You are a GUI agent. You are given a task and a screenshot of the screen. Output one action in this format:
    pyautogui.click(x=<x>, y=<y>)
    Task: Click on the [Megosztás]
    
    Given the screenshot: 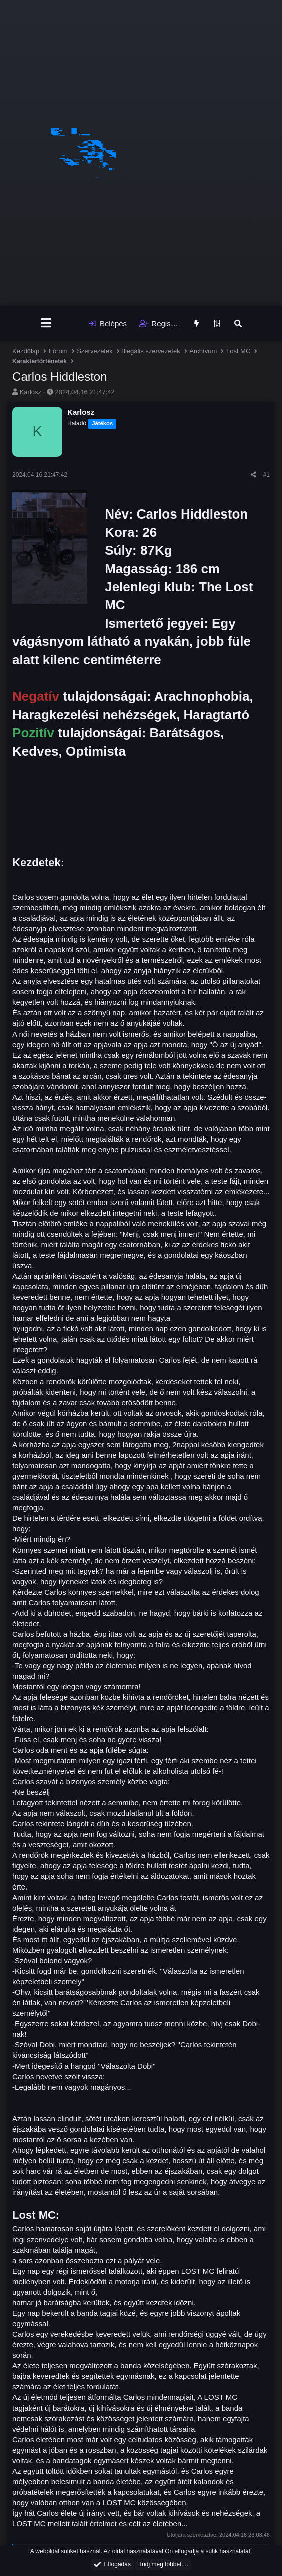 What is the action you would take?
    pyautogui.click(x=253, y=475)
    